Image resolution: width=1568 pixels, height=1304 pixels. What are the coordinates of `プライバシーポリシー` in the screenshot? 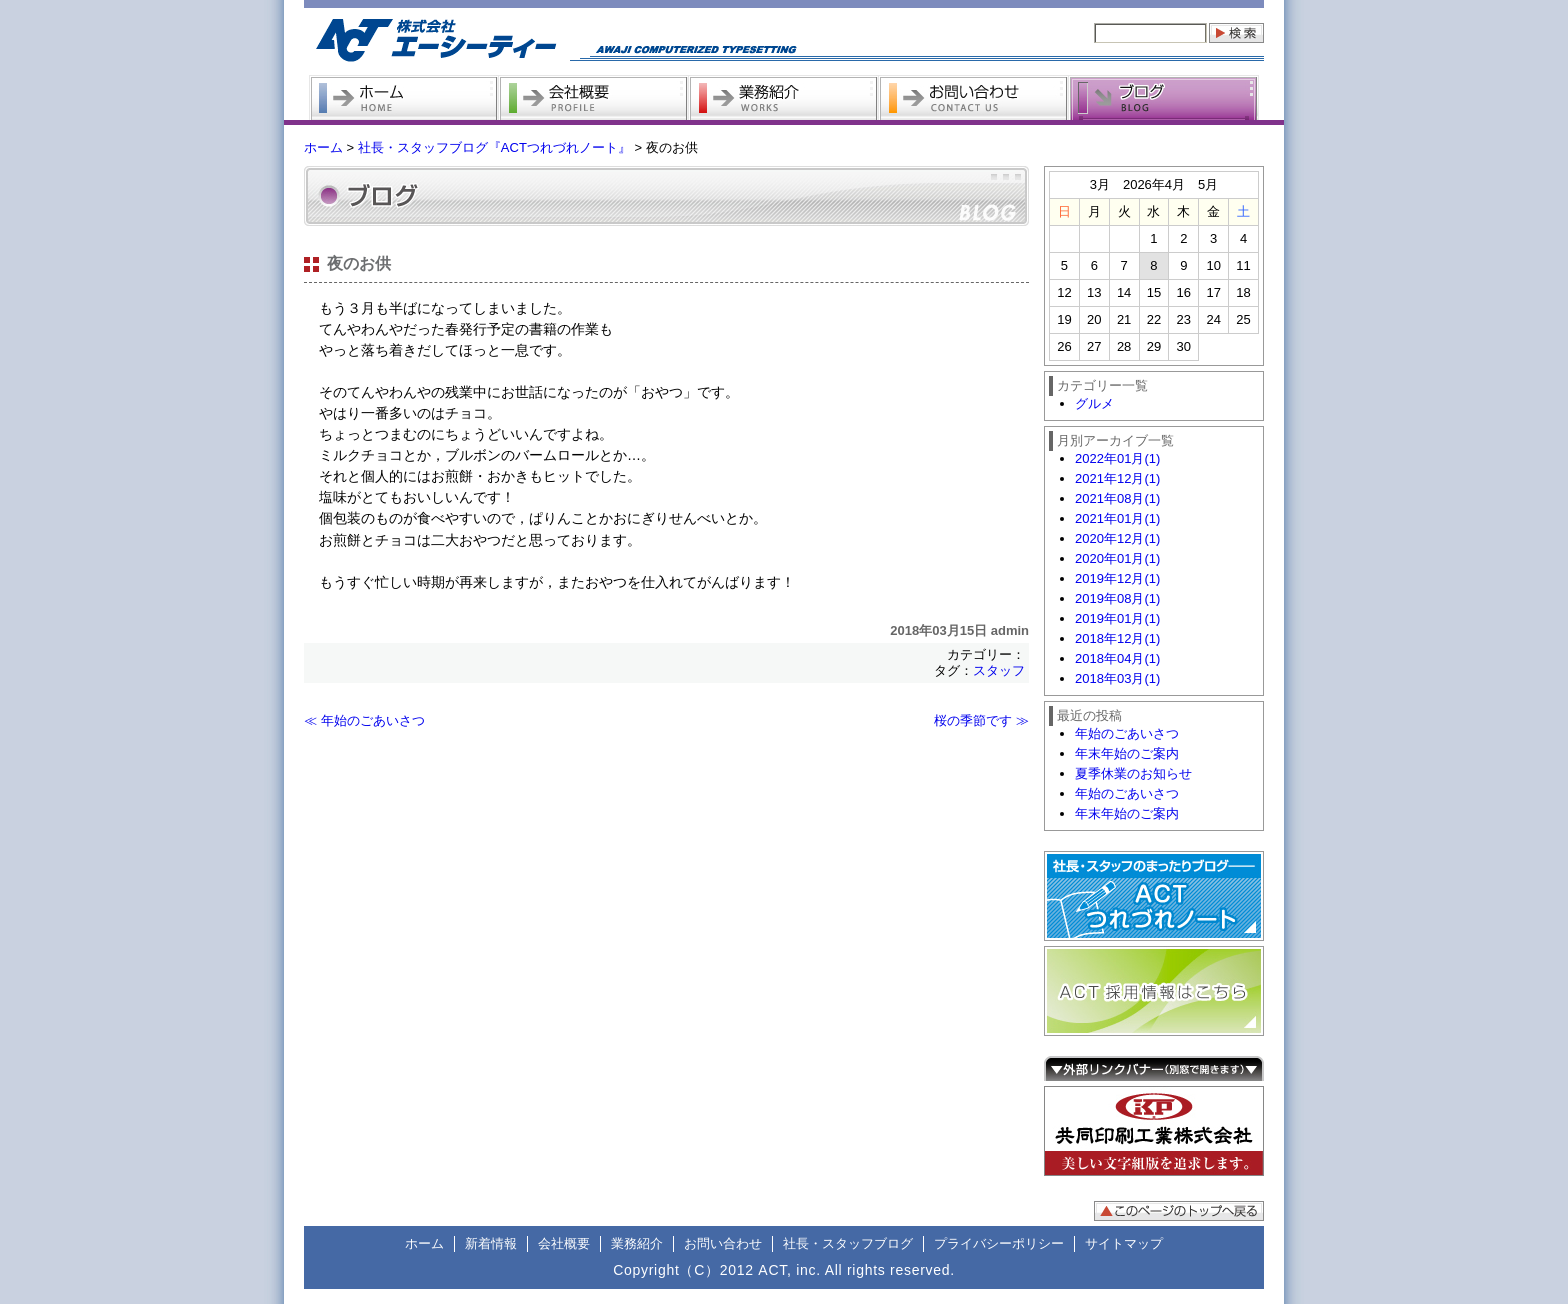 It's located at (999, 1243).